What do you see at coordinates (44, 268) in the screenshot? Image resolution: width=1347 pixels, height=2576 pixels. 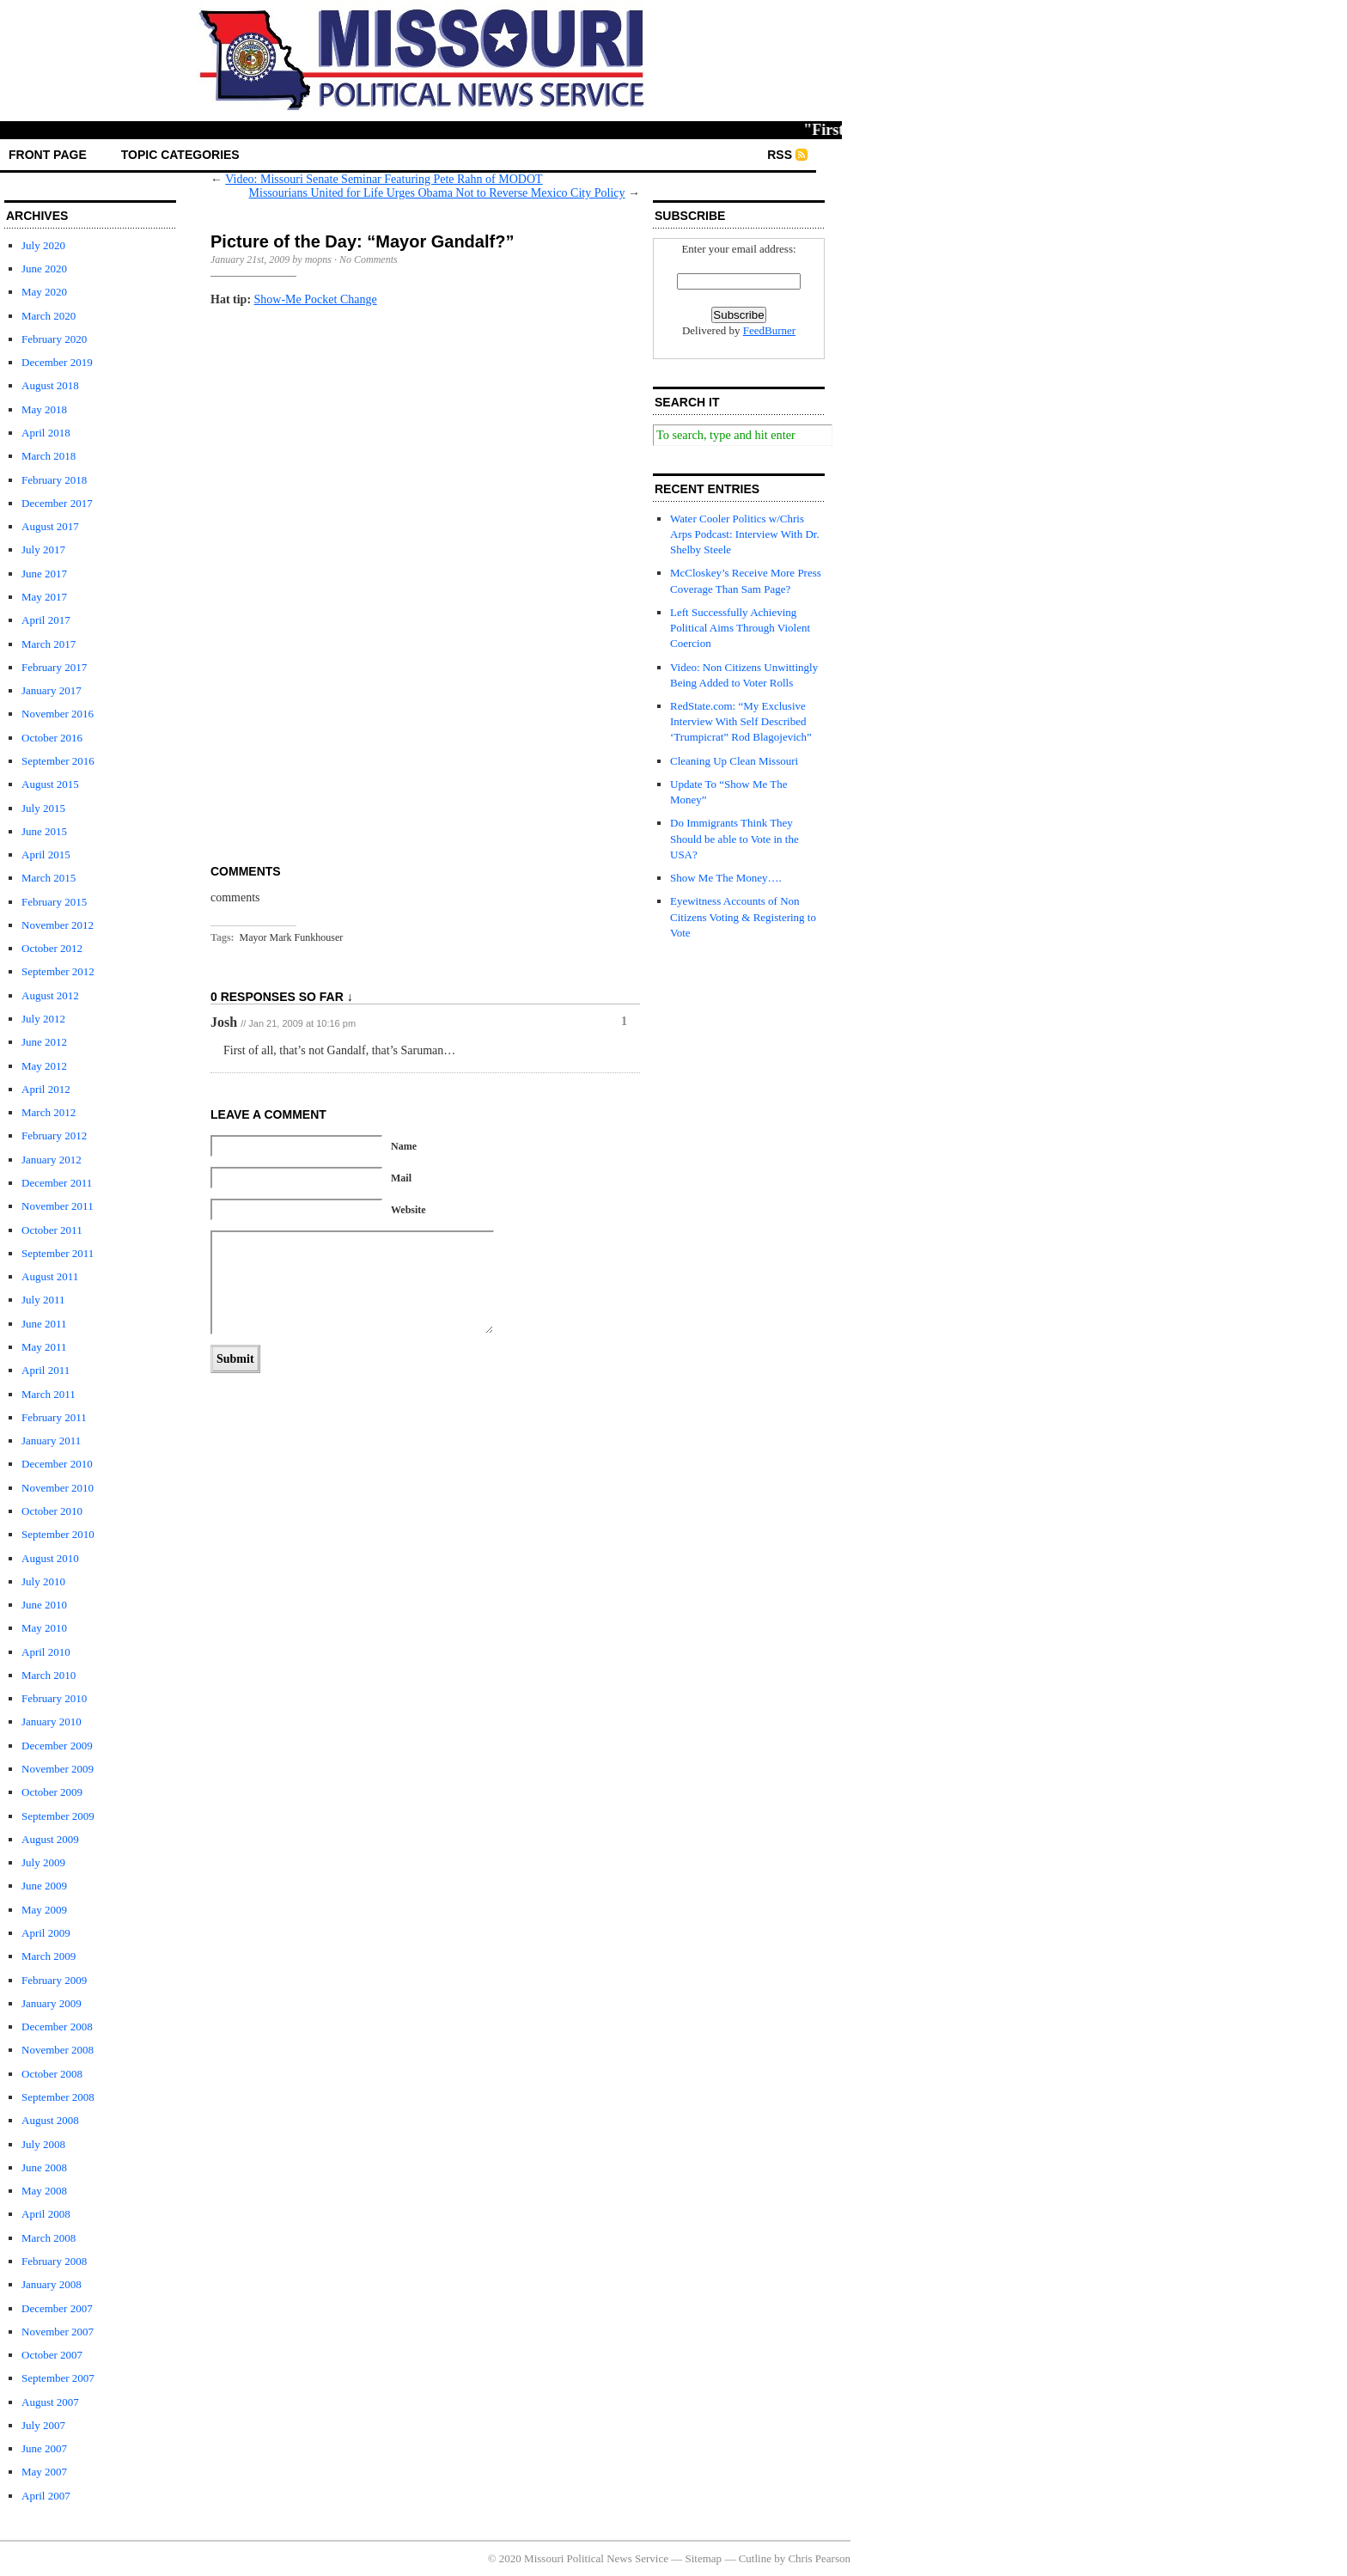 I see `June 2020` at bounding box center [44, 268].